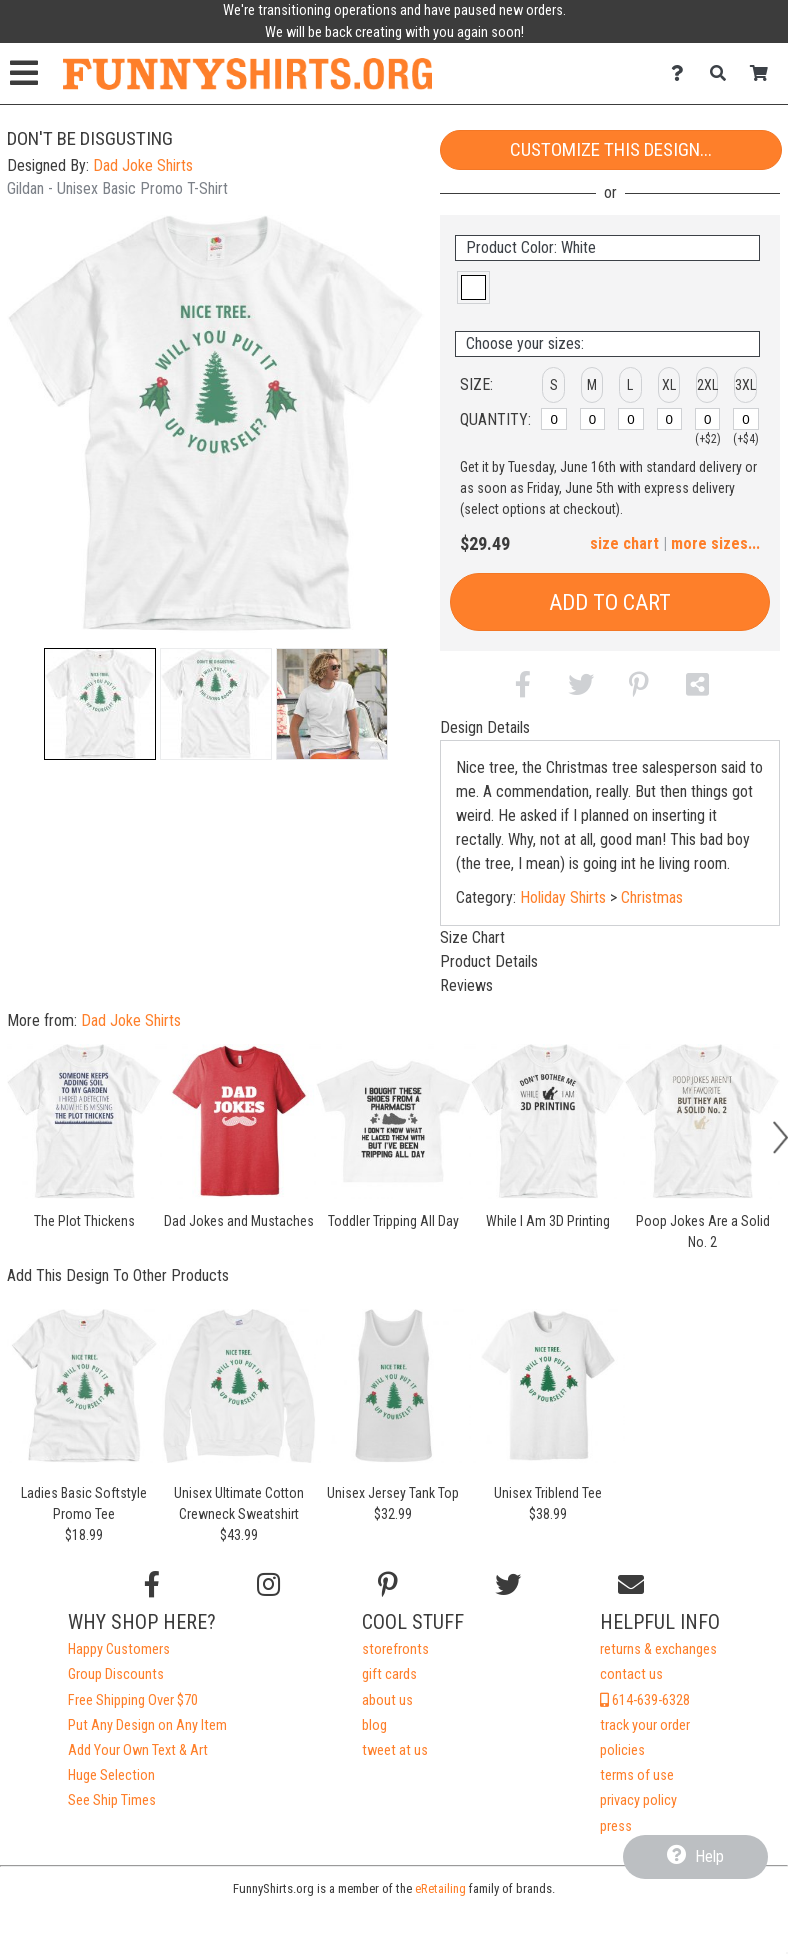 This screenshot has height=1954, width=788. I want to click on blog, so click(374, 1725).